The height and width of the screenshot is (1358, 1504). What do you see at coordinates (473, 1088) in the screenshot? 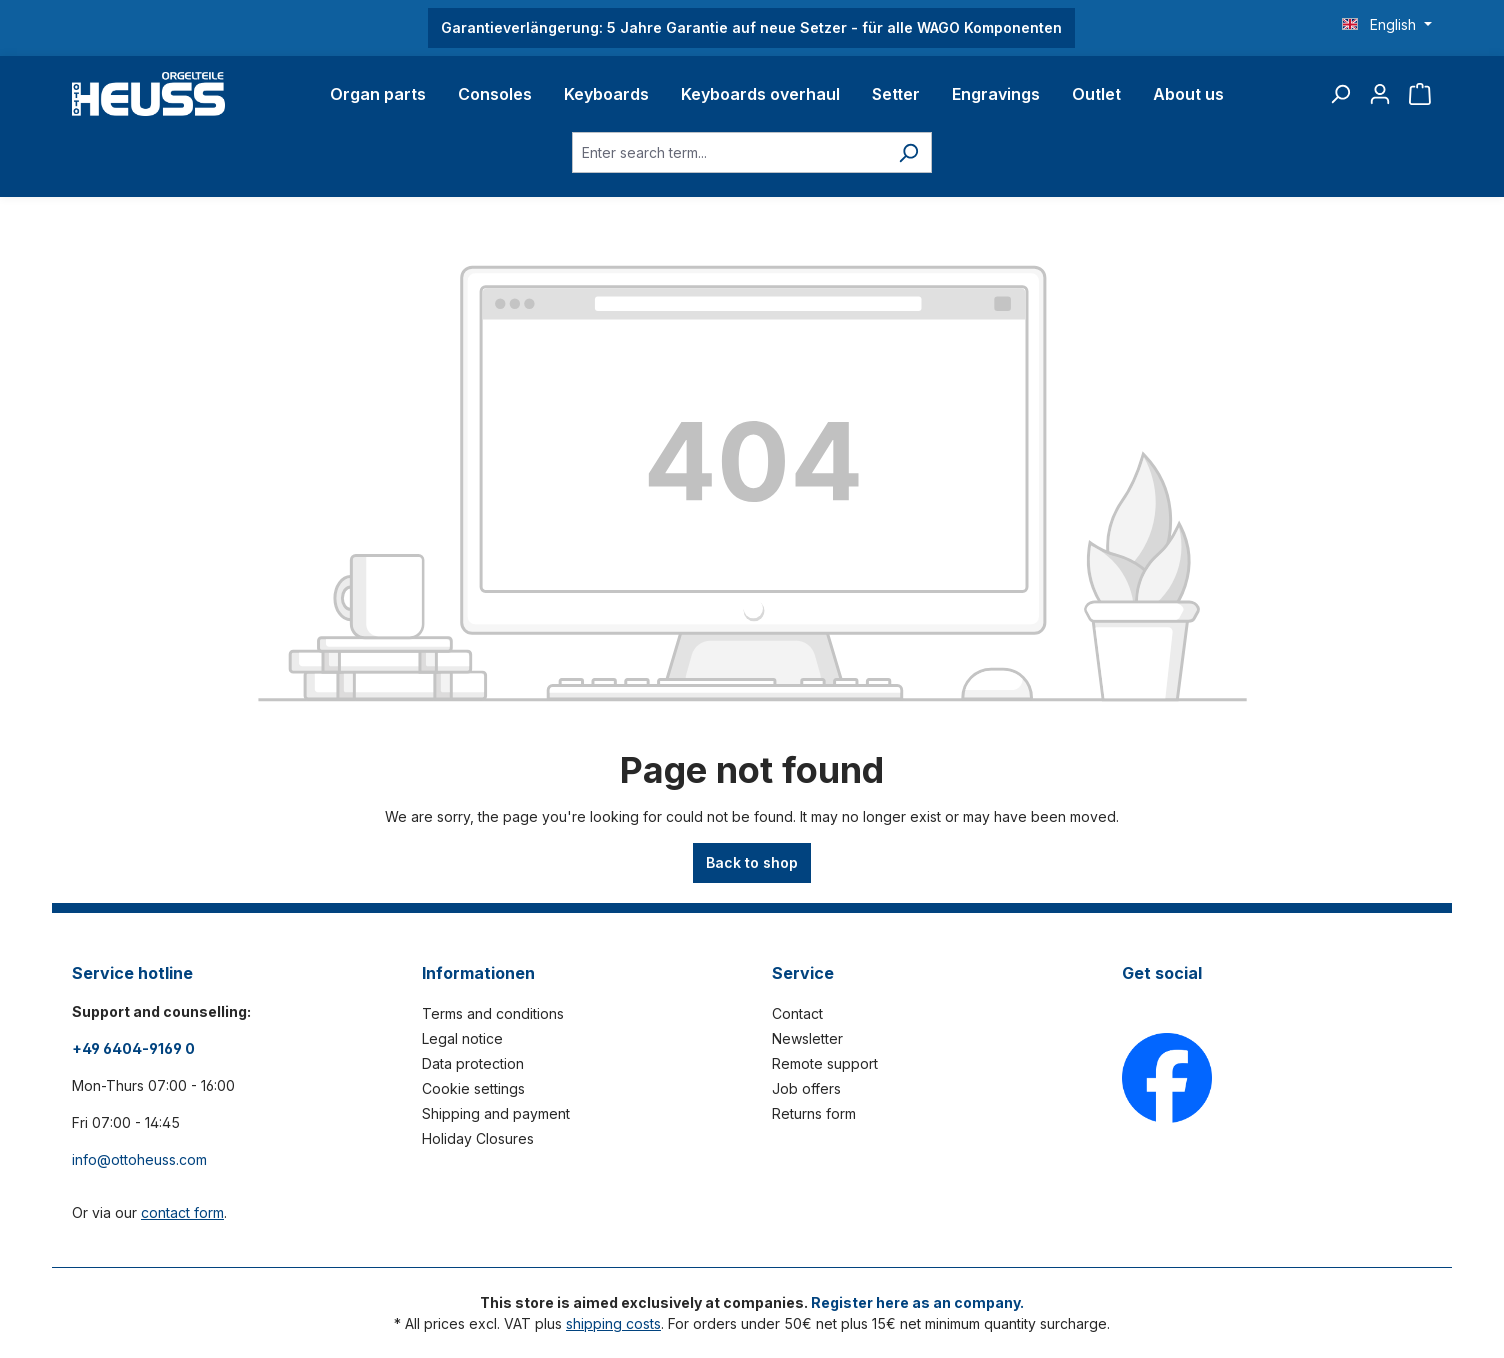
I see `Cookie settings` at bounding box center [473, 1088].